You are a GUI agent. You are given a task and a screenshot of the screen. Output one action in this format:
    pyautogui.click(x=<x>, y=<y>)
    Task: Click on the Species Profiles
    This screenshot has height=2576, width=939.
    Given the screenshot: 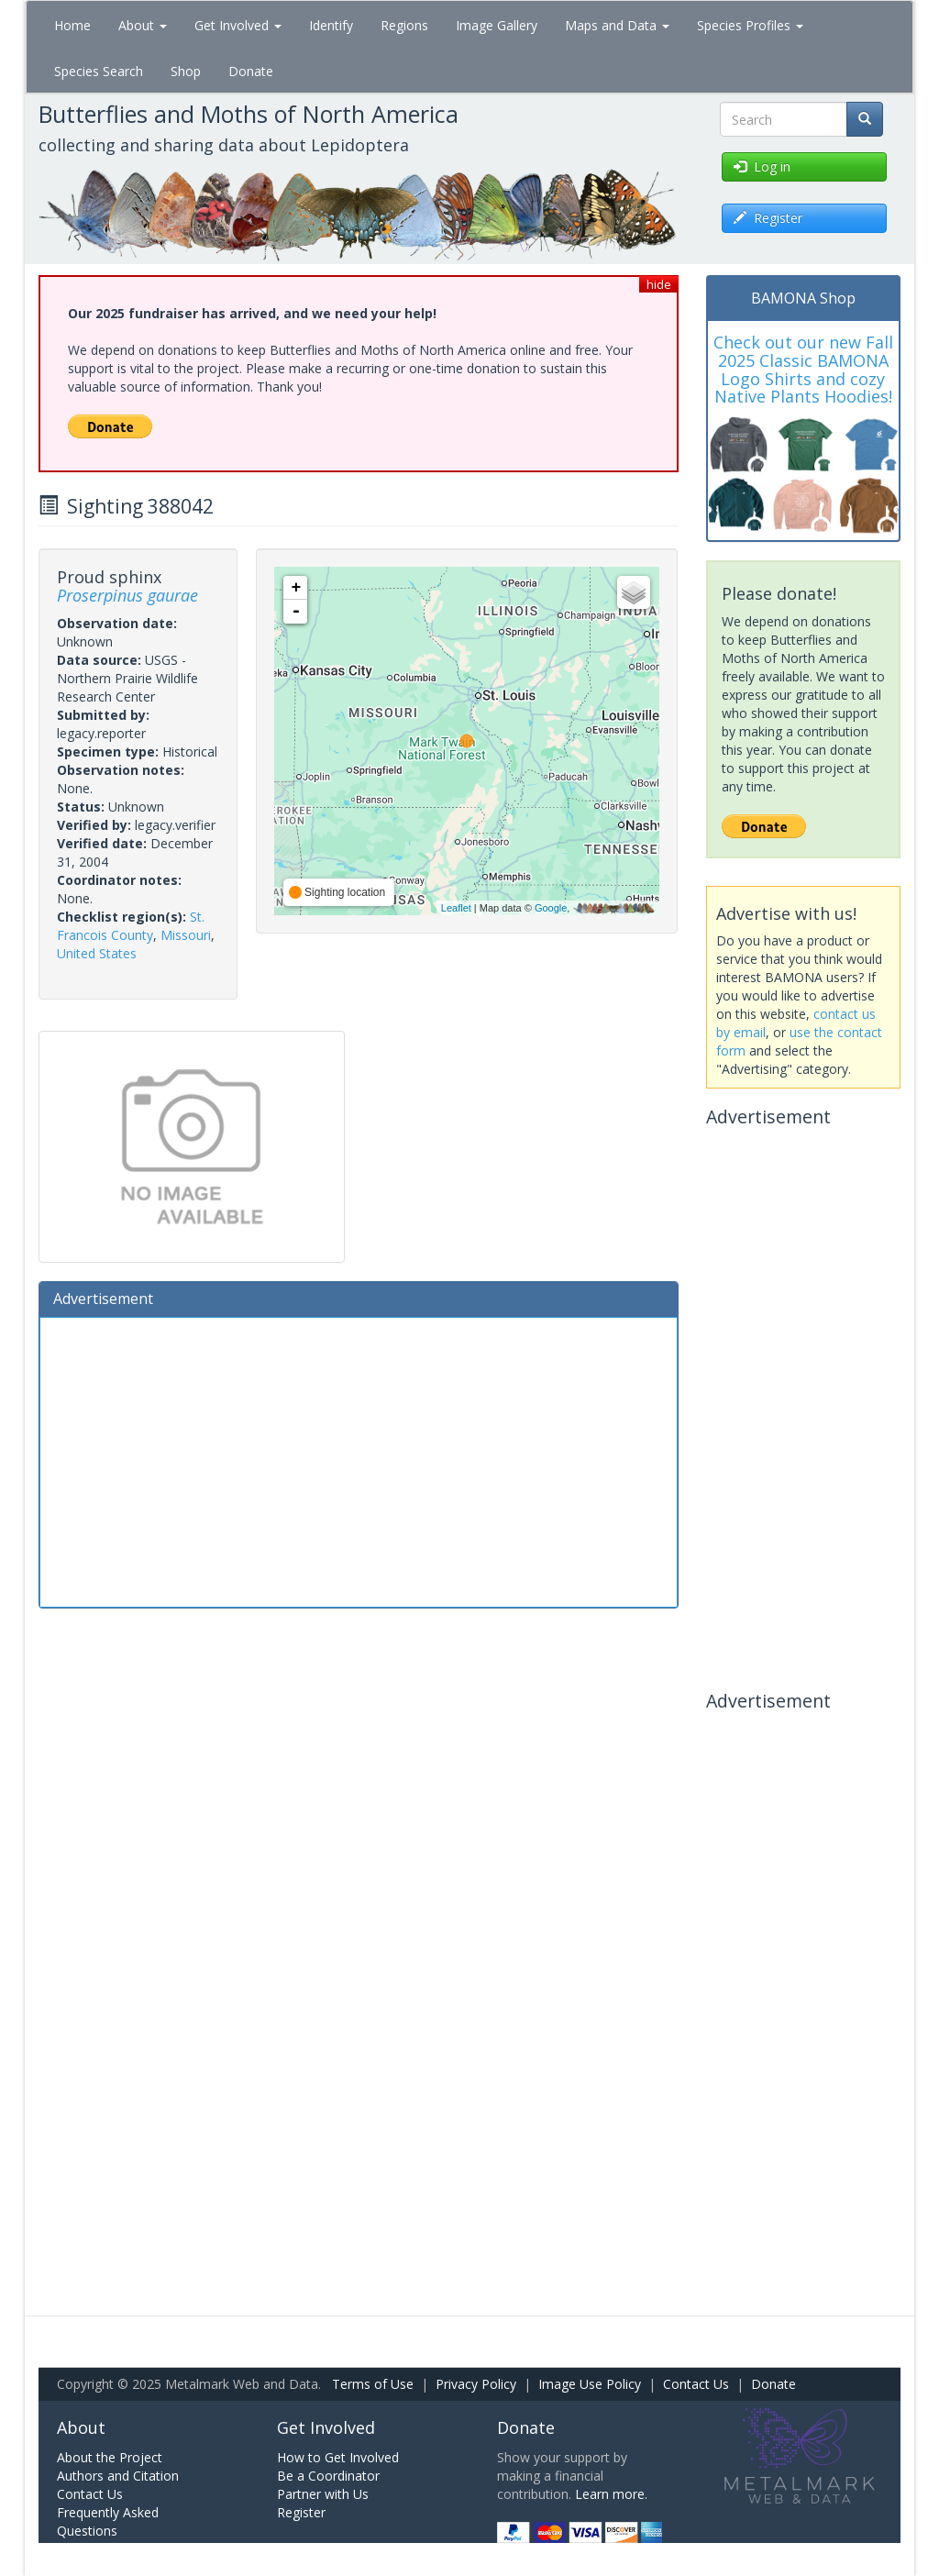 What is the action you would take?
    pyautogui.click(x=750, y=25)
    